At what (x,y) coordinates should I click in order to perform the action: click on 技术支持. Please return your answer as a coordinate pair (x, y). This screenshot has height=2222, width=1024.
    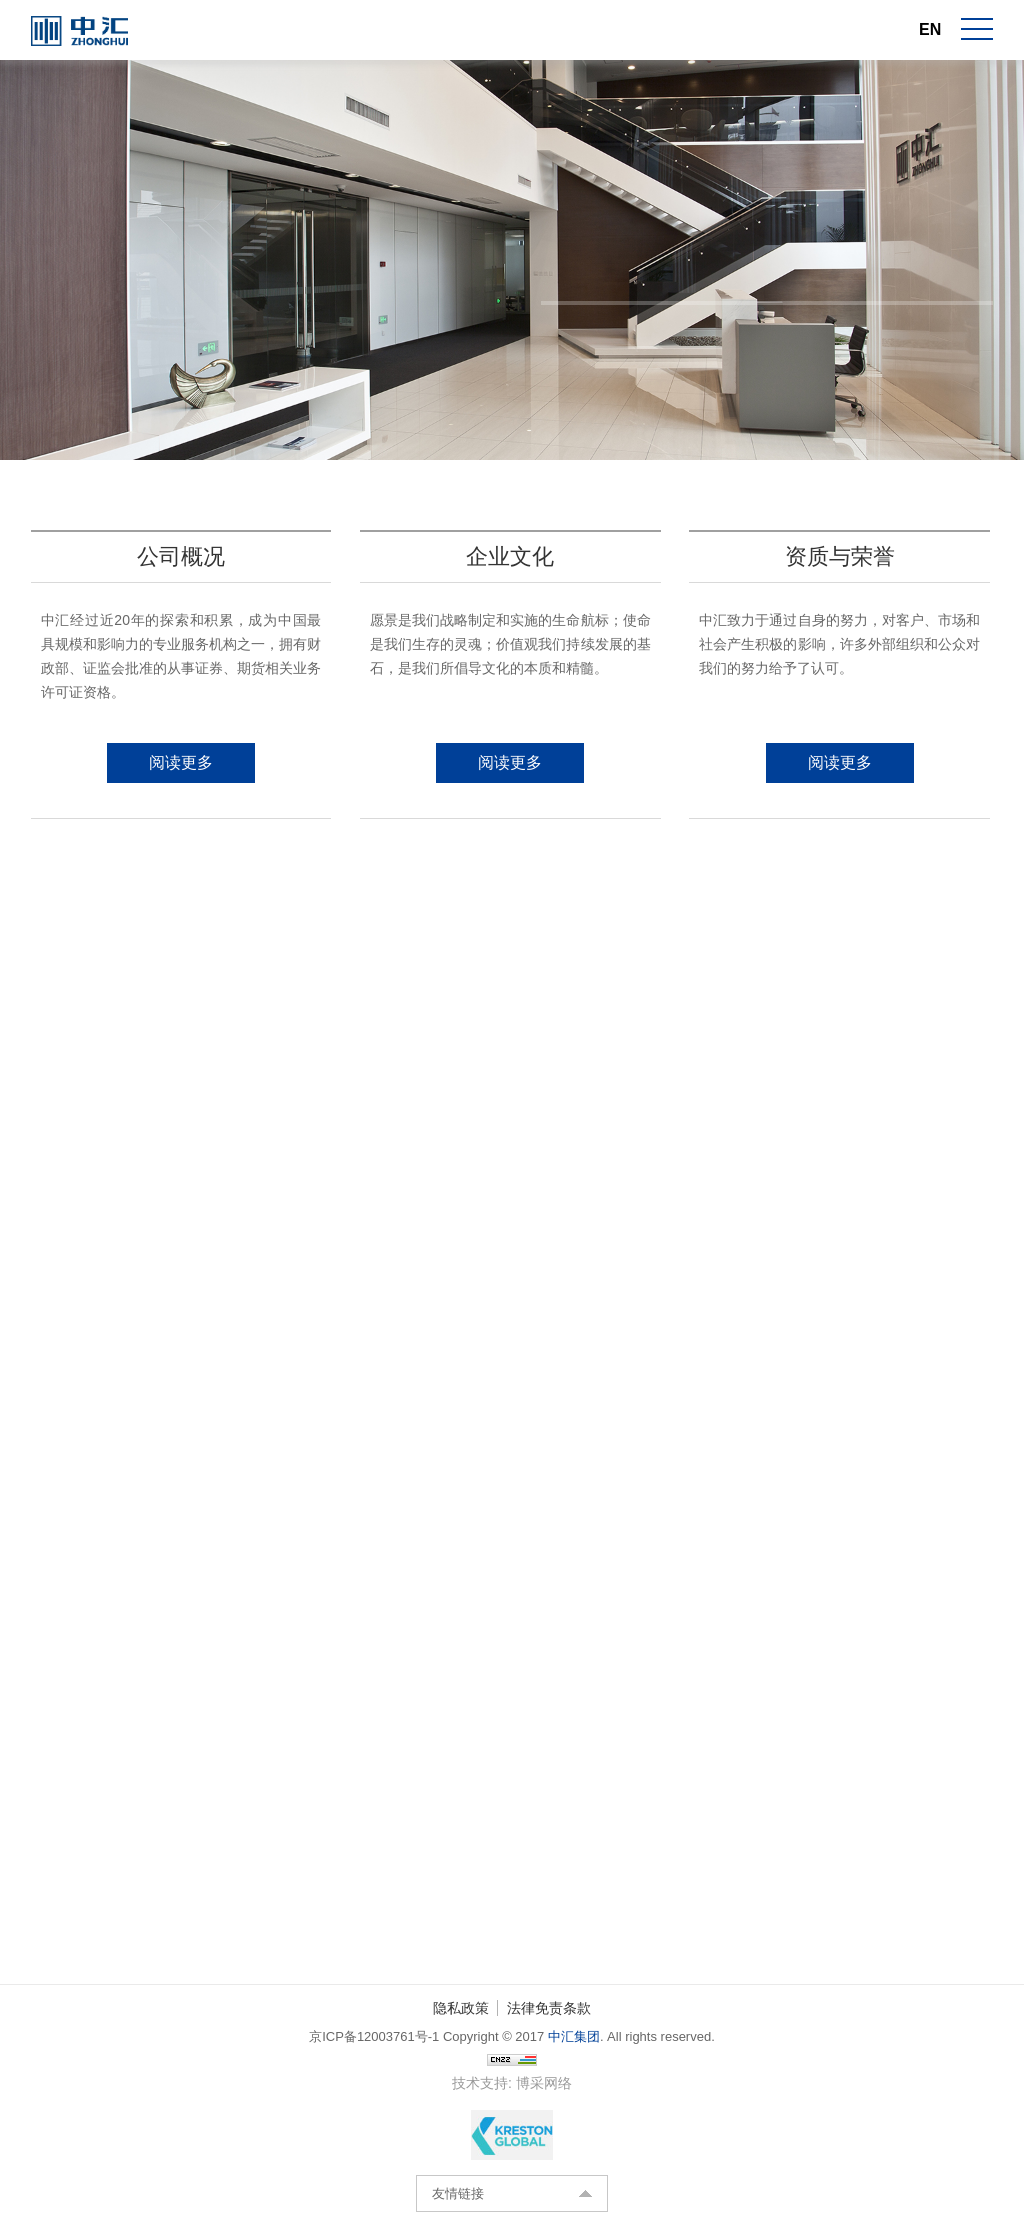
    Looking at the image, I should click on (480, 2083).